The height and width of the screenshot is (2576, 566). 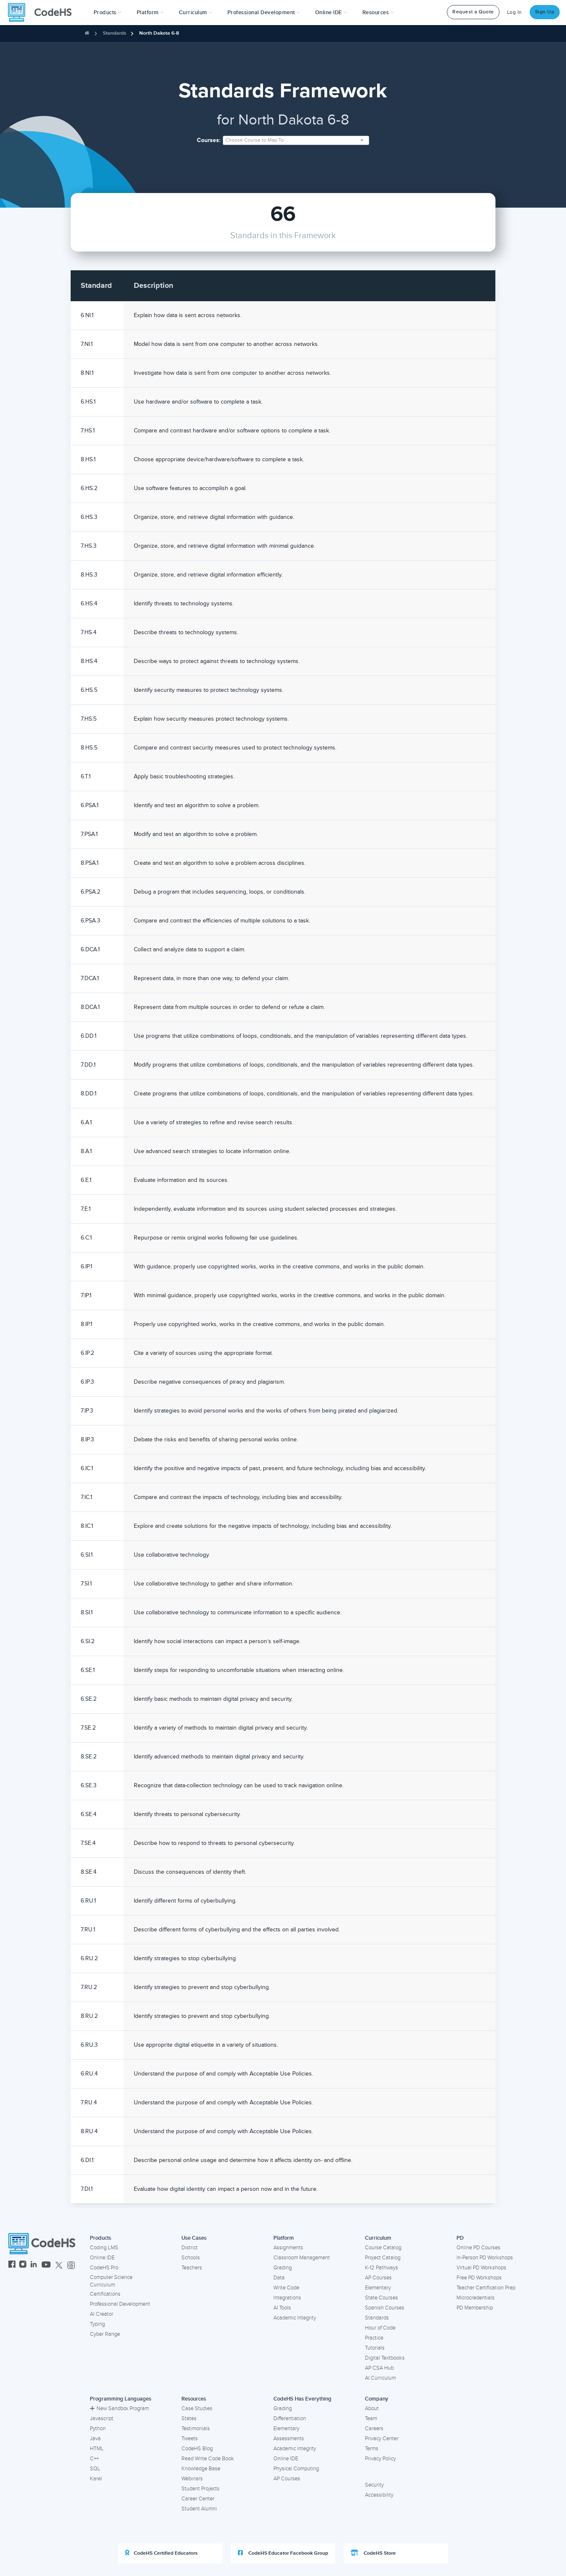 I want to click on Webinars, so click(x=192, y=2478).